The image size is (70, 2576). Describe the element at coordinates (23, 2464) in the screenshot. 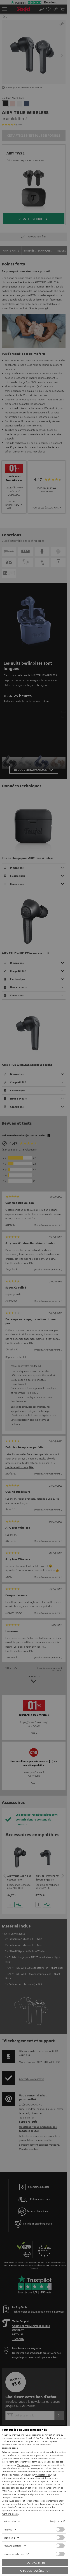

I see `"Tout refuser"` at that location.